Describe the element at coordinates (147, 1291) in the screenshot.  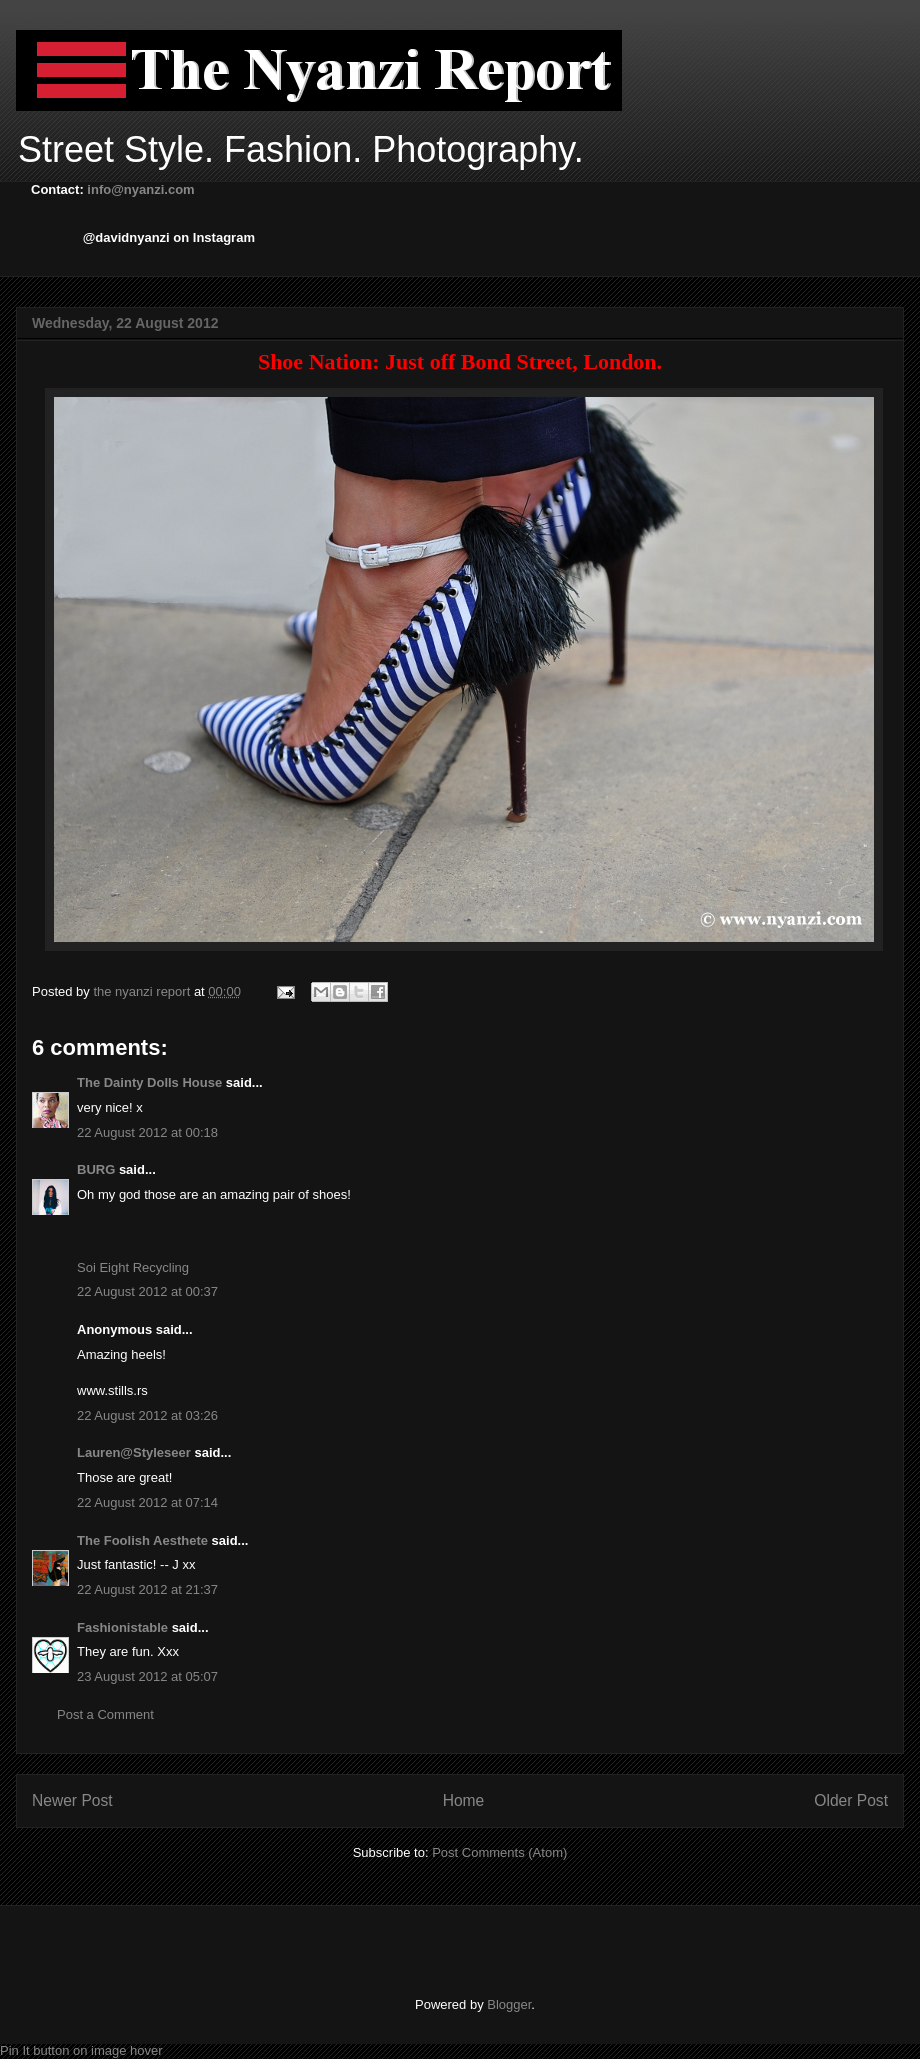
I see `22 August 2012 at 00:37` at that location.